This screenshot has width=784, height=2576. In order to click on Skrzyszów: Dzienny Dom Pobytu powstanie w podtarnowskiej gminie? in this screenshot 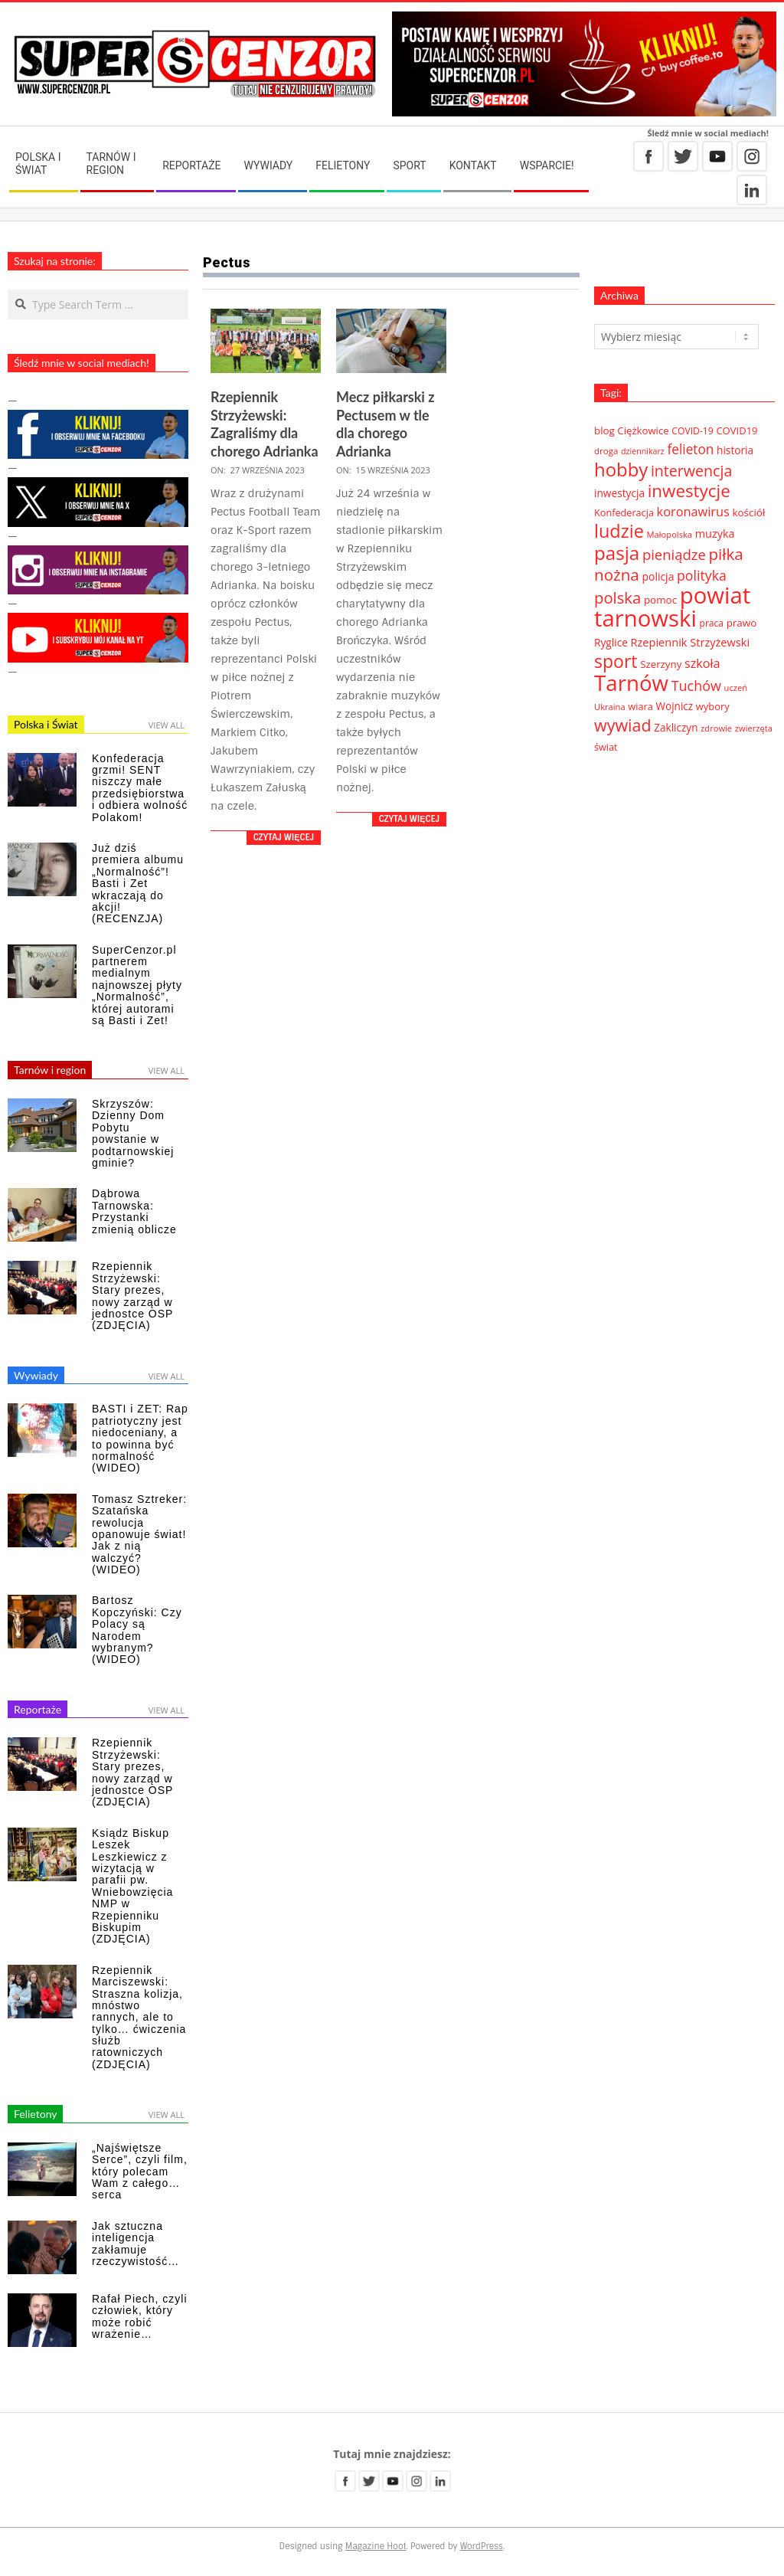, I will do `click(133, 1133)`.